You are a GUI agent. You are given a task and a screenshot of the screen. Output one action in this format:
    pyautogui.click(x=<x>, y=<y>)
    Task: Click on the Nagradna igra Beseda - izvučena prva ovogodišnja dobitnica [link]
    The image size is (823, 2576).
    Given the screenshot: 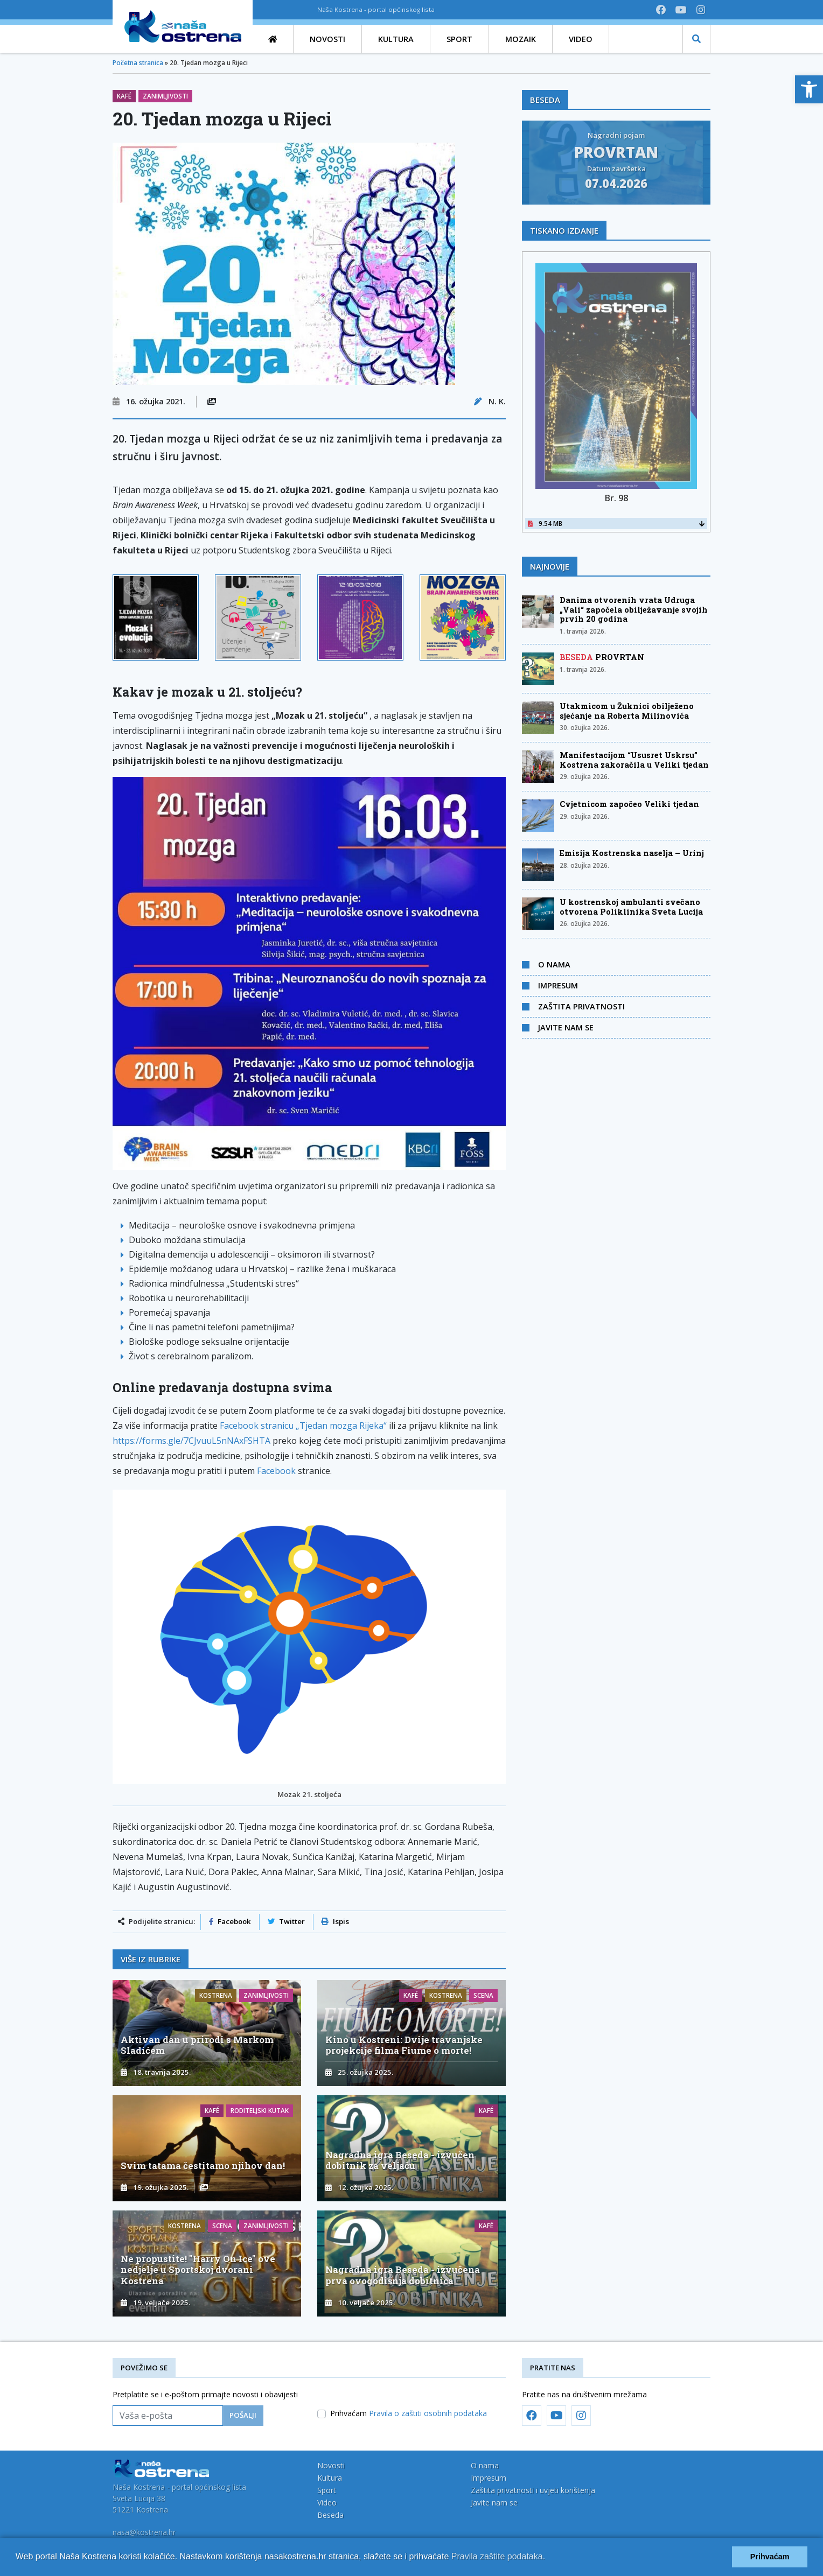 What is the action you would take?
    pyautogui.click(x=402, y=2274)
    